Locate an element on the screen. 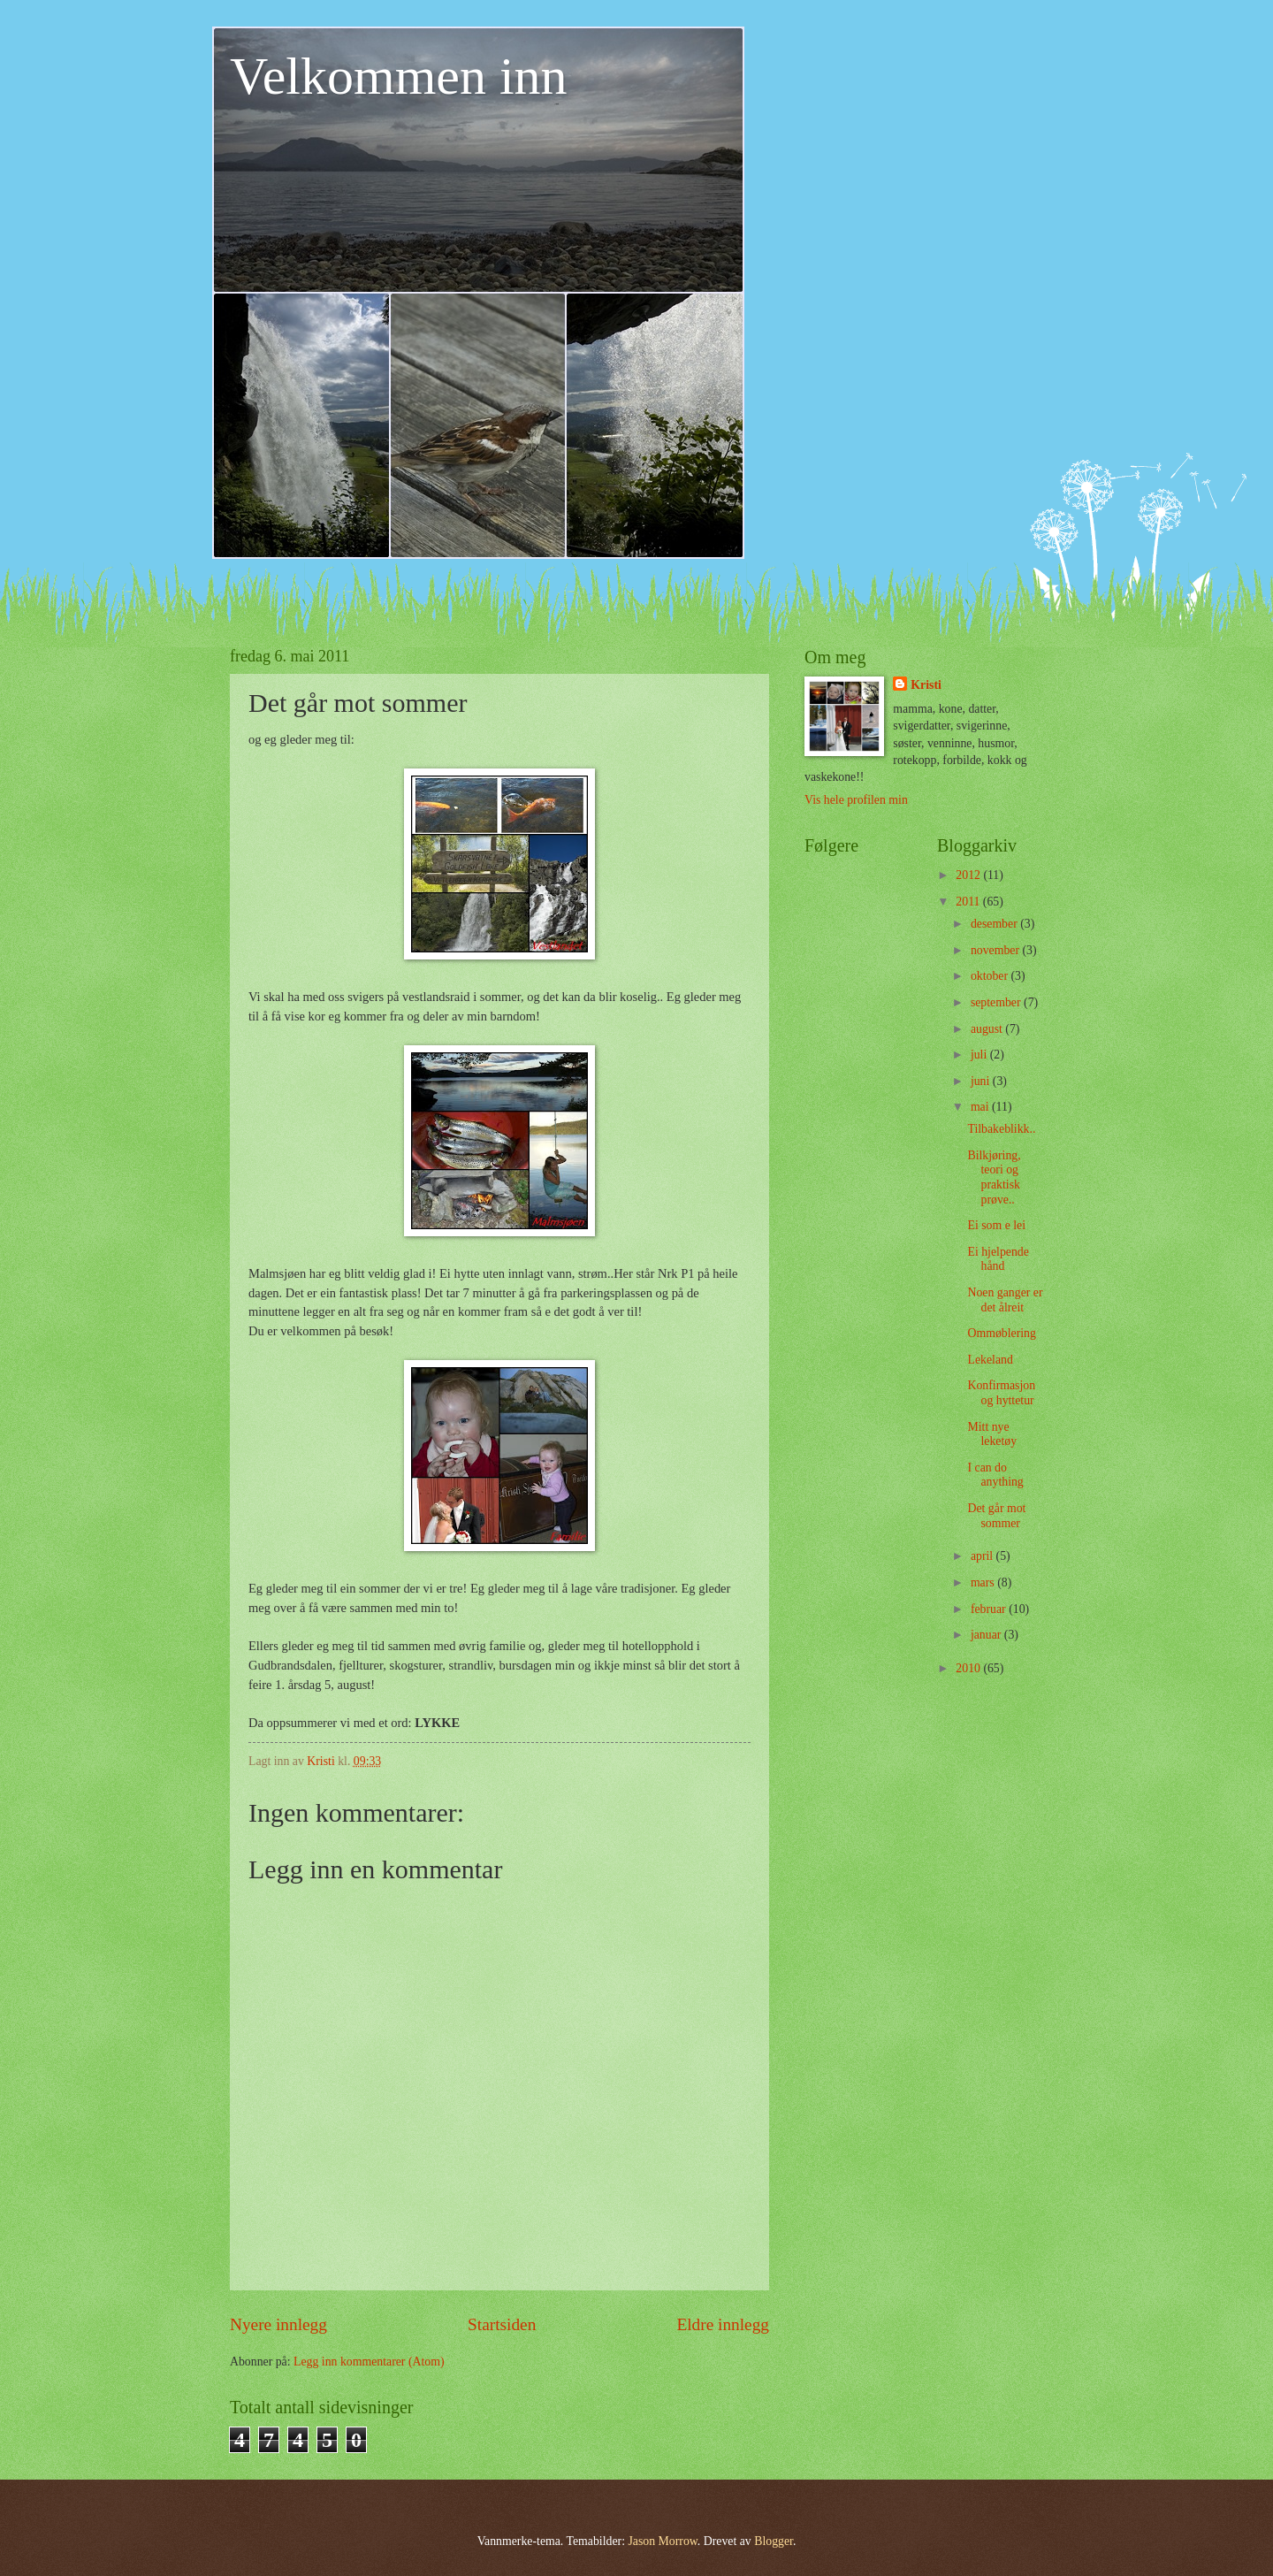 The width and height of the screenshot is (1273, 2576). Vis hele profilen min is located at coordinates (856, 799).